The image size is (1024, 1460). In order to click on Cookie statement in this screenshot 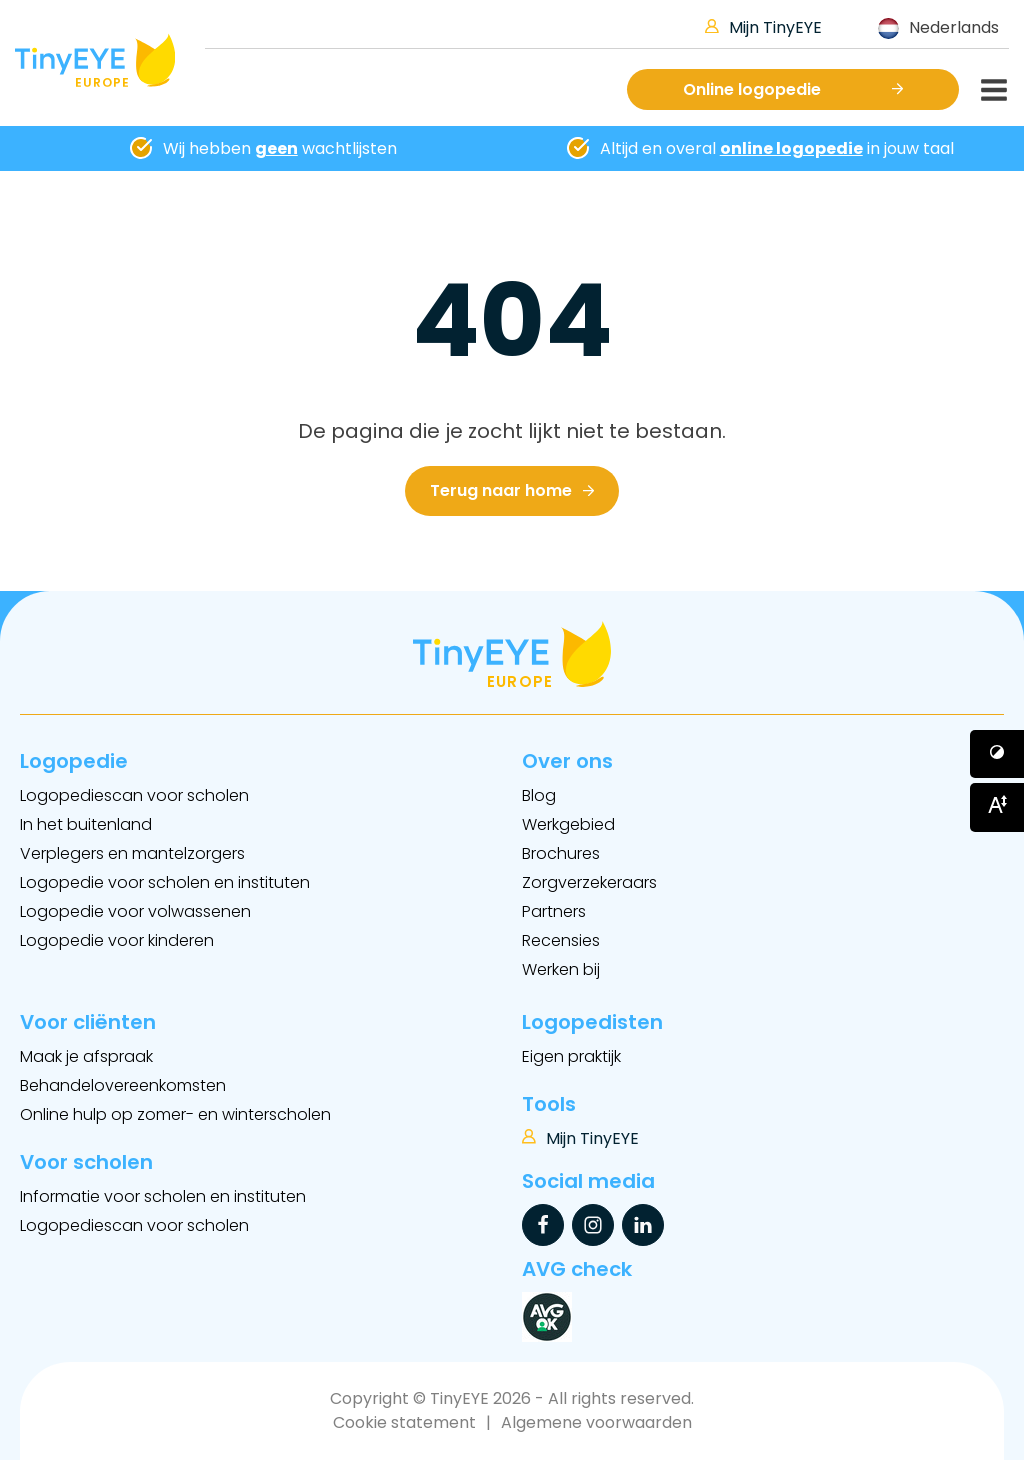, I will do `click(404, 1422)`.